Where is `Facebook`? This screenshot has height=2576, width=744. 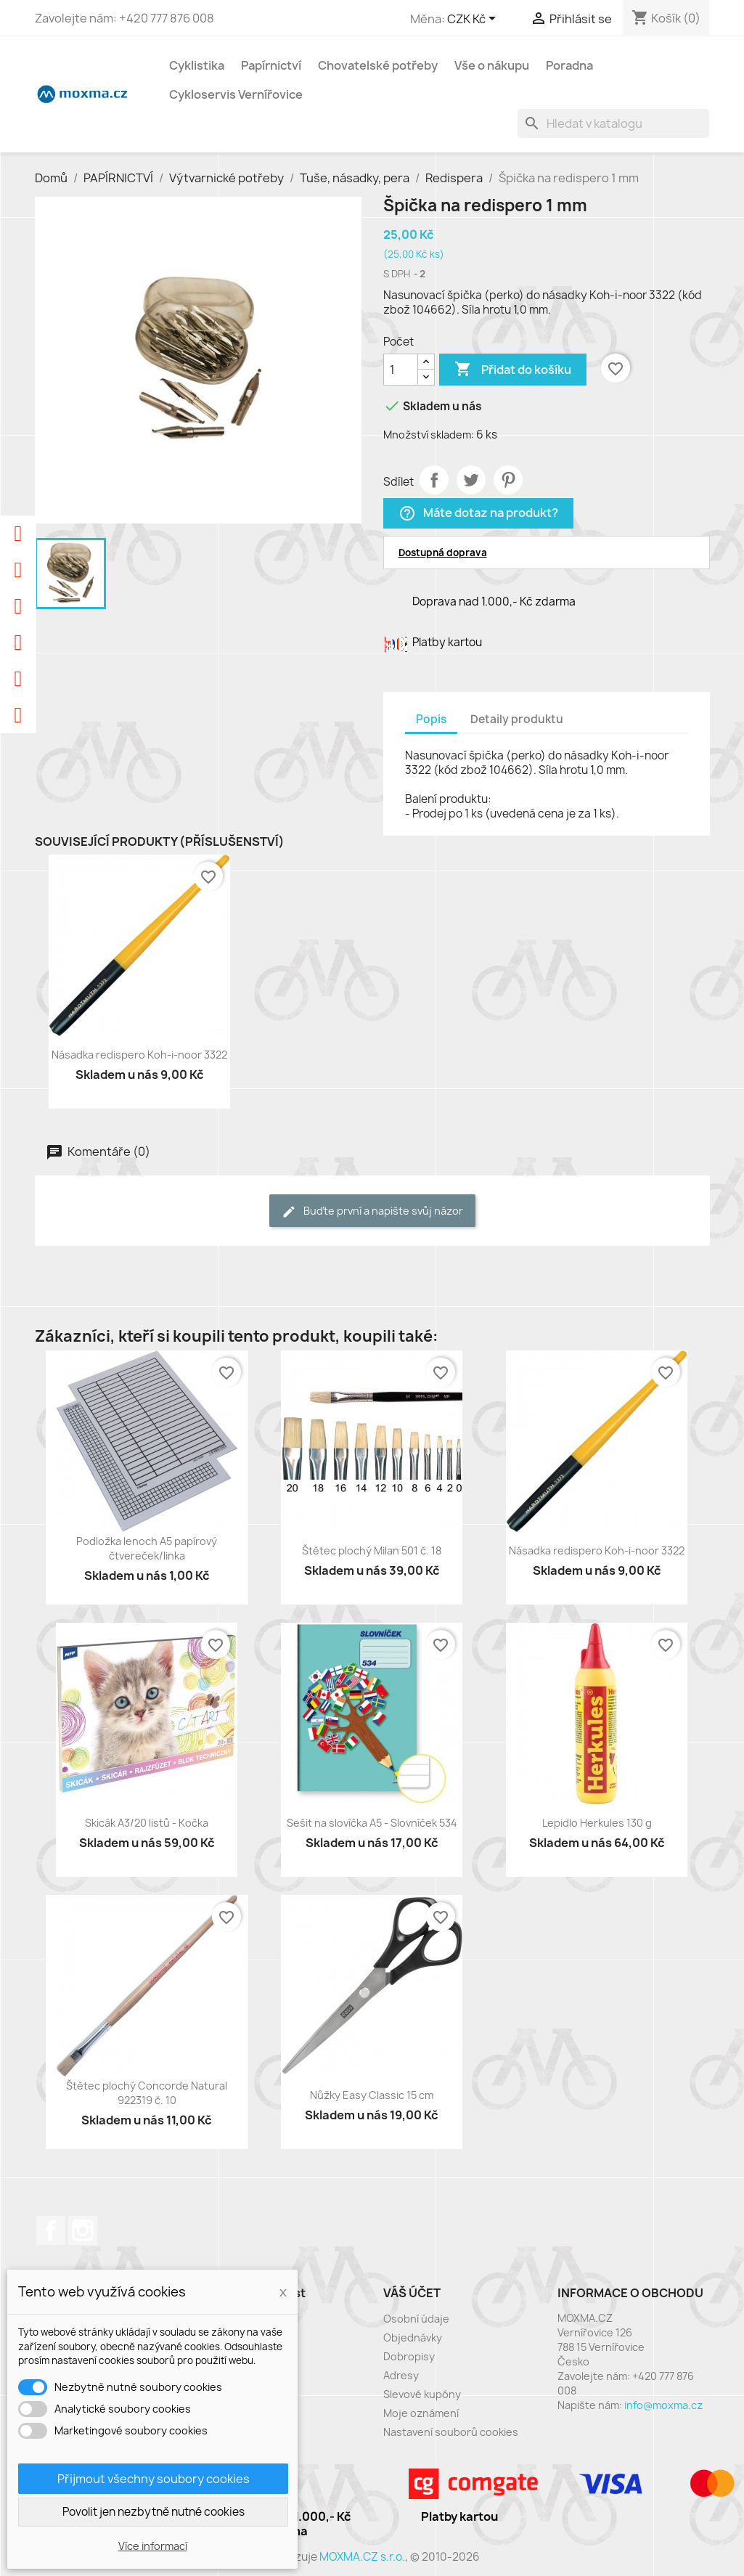
Facebook is located at coordinates (50, 2230).